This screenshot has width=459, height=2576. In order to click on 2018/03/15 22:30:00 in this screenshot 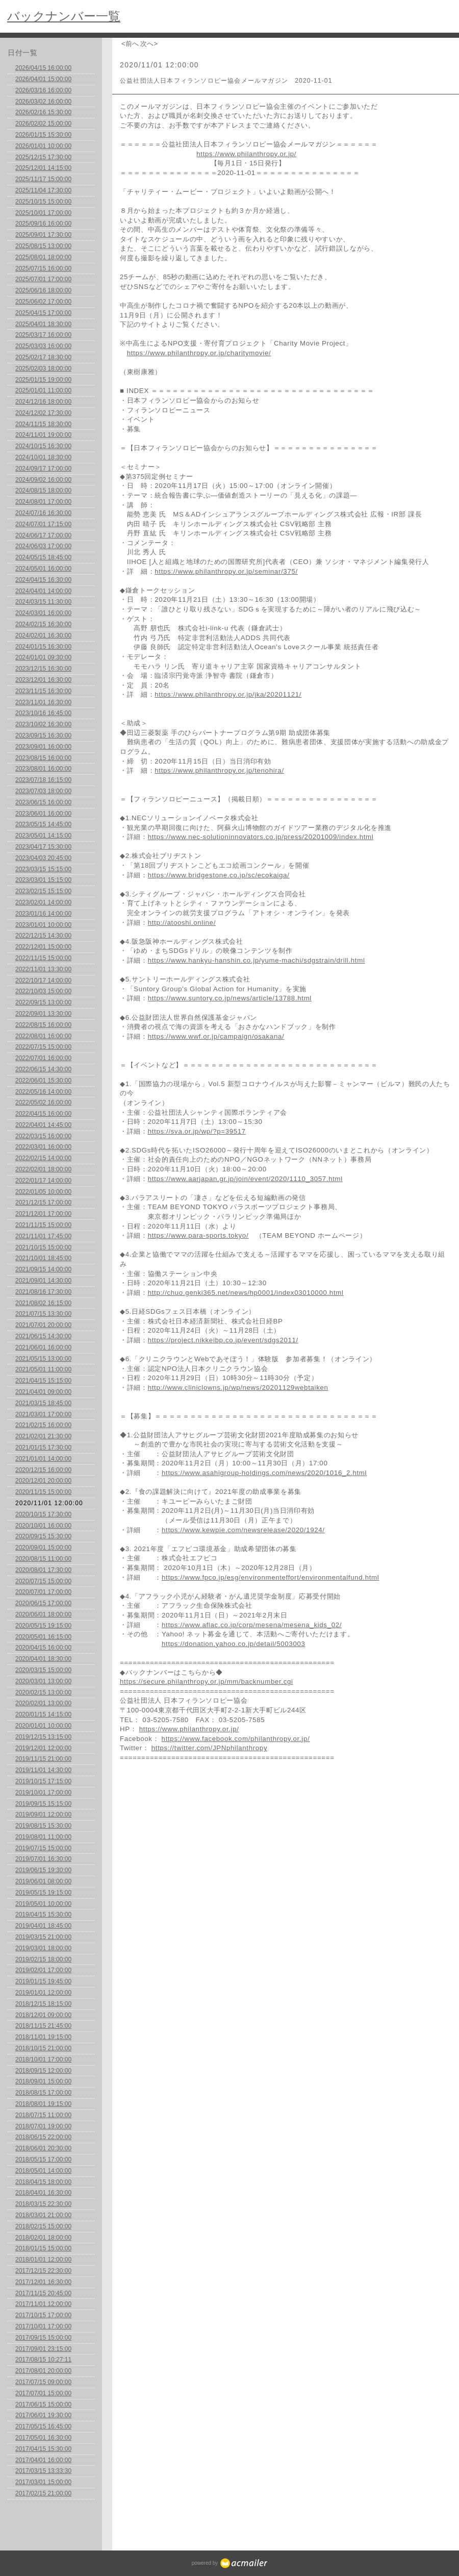, I will do `click(43, 2203)`.